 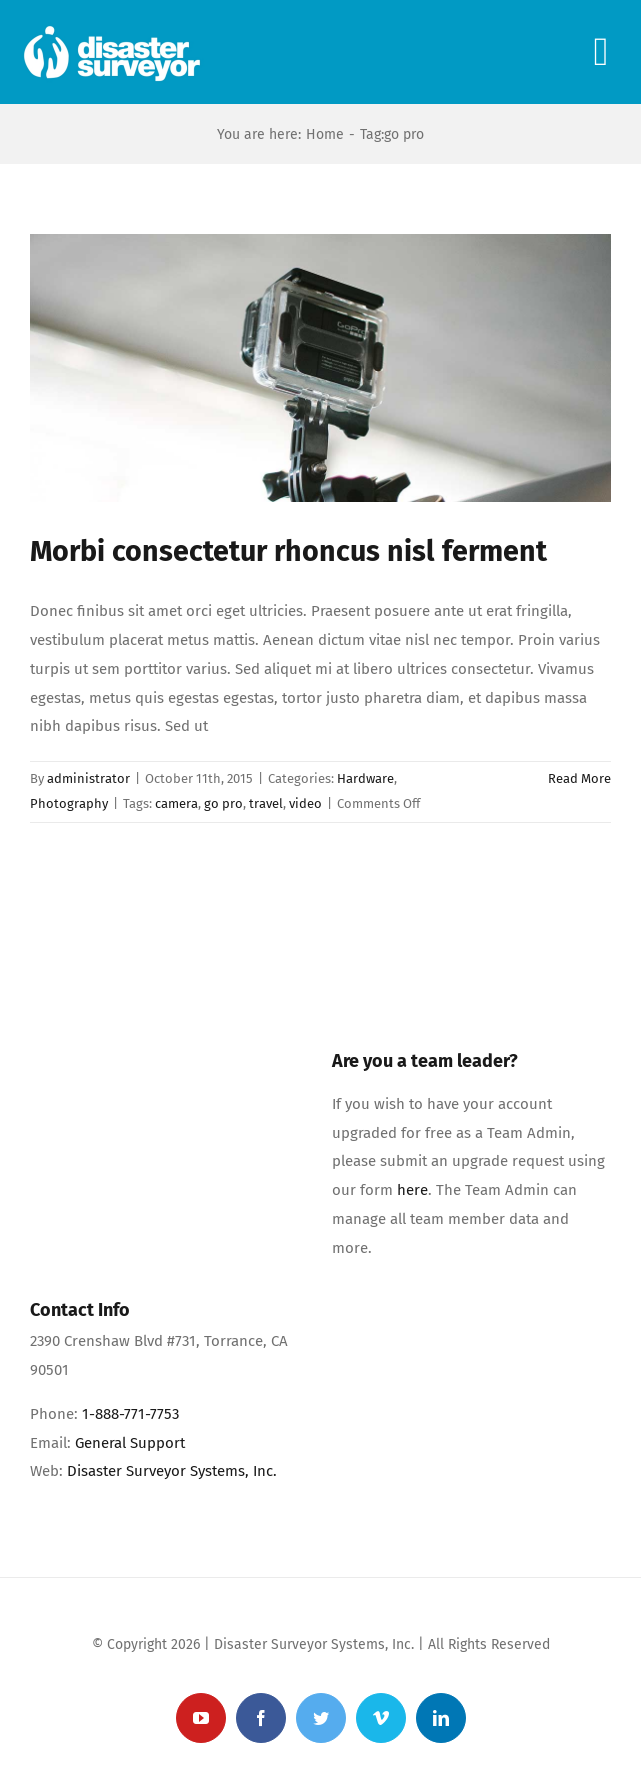 What do you see at coordinates (176, 803) in the screenshot?
I see `camera` at bounding box center [176, 803].